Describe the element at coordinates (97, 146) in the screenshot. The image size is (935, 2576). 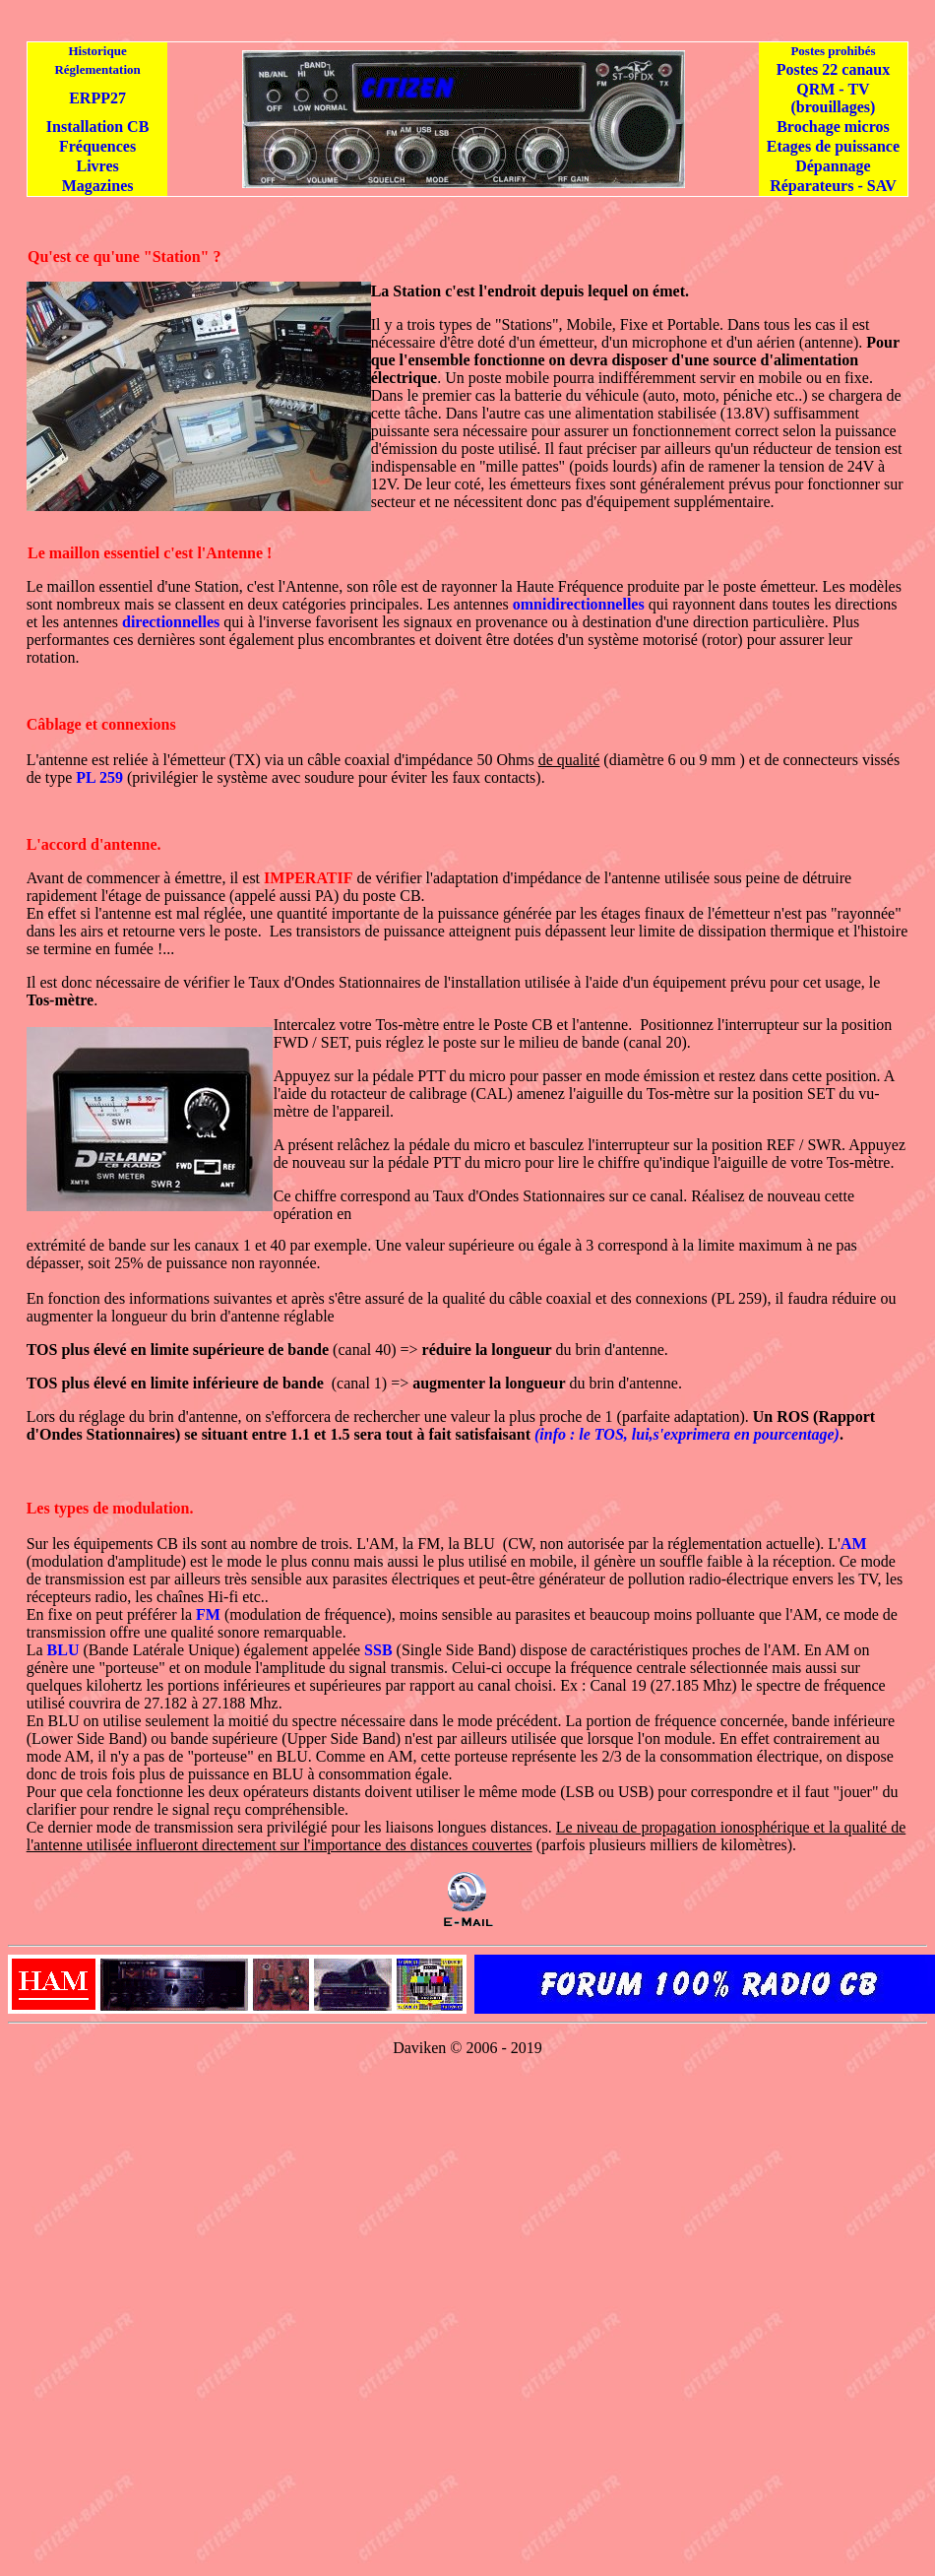
I see `Fréquences` at that location.